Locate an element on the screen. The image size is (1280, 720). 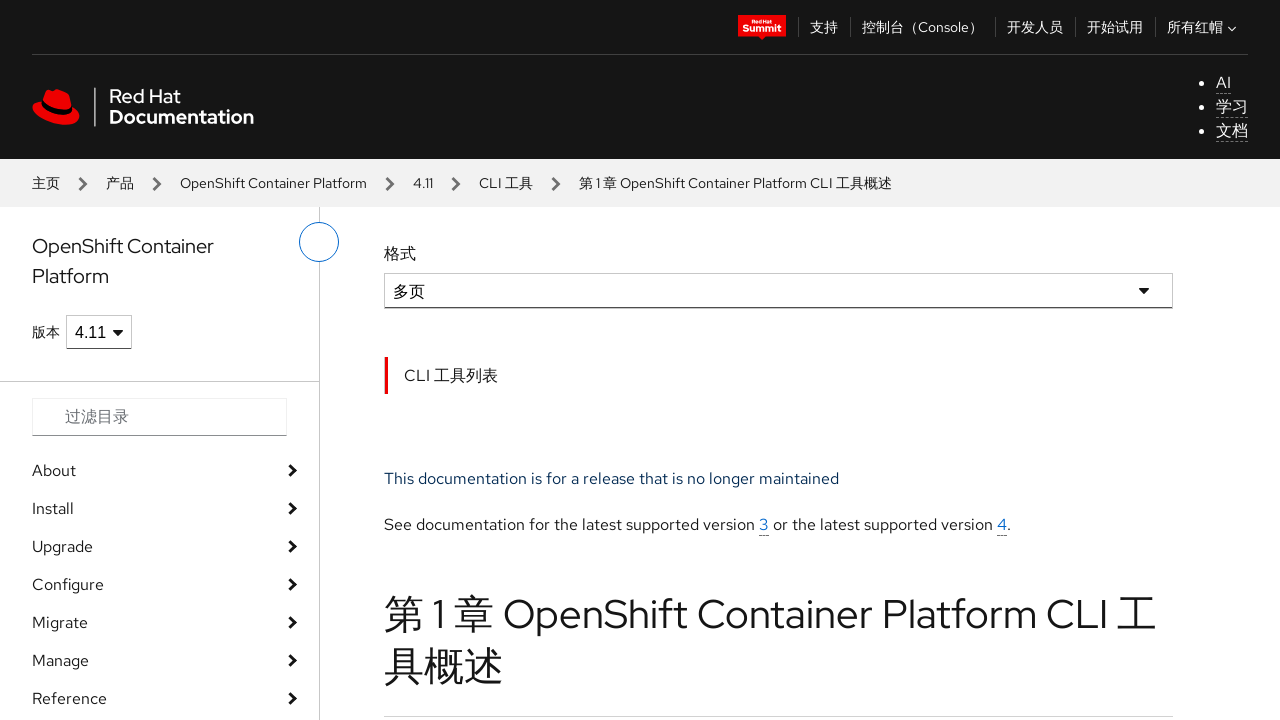
控制台（Console） is located at coordinates (922, 27).